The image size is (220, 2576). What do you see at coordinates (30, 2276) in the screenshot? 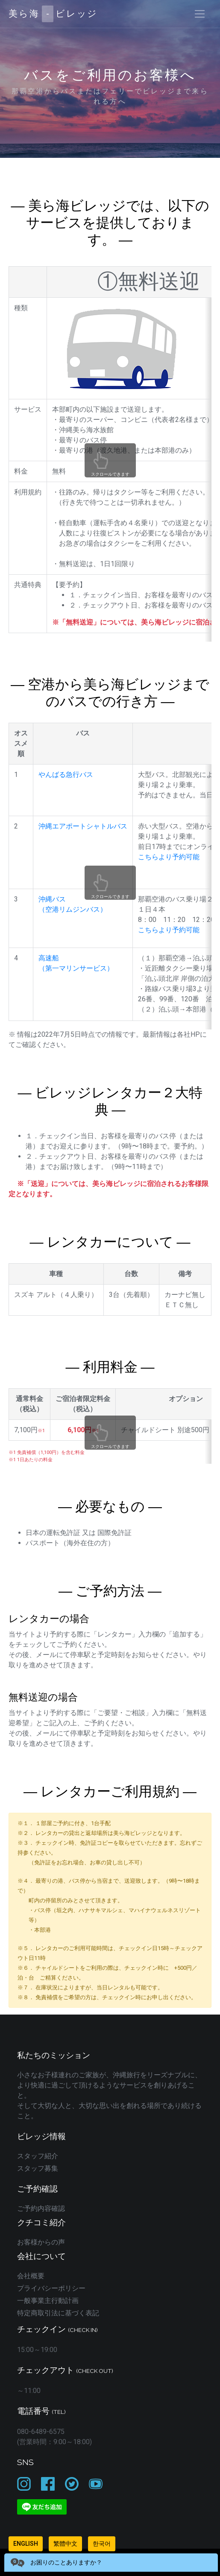
I see `会社概要` at bounding box center [30, 2276].